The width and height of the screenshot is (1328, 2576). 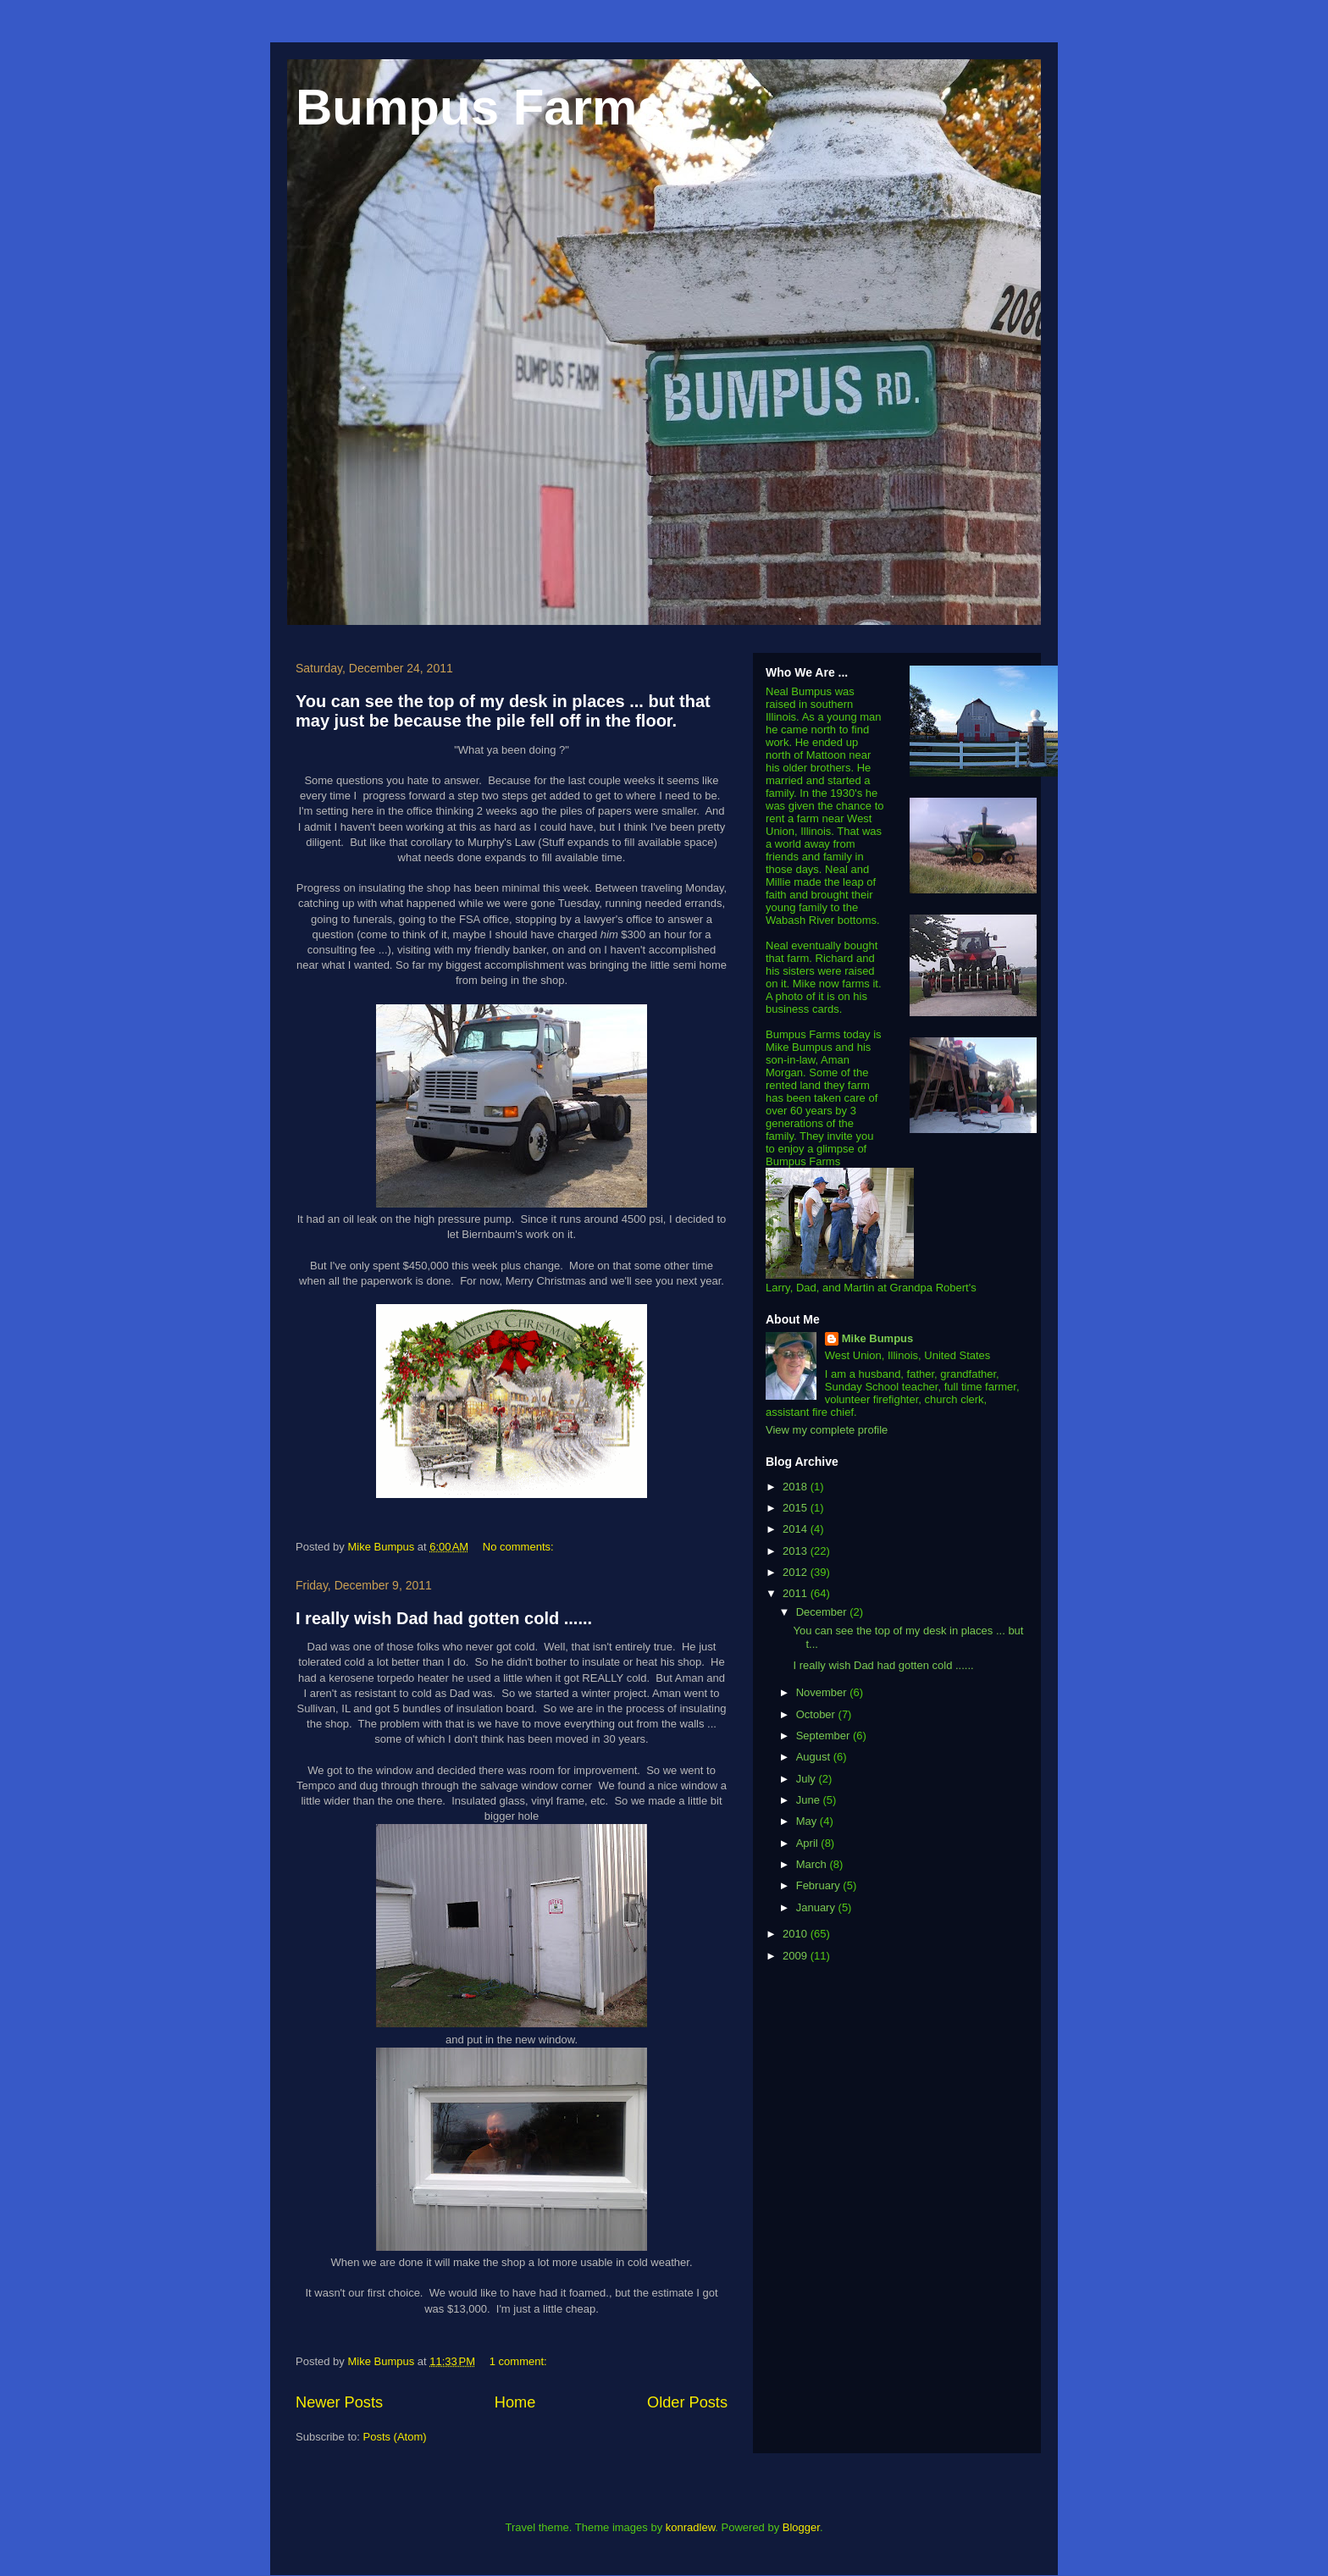 What do you see at coordinates (827, 1429) in the screenshot?
I see `View my complete profile` at bounding box center [827, 1429].